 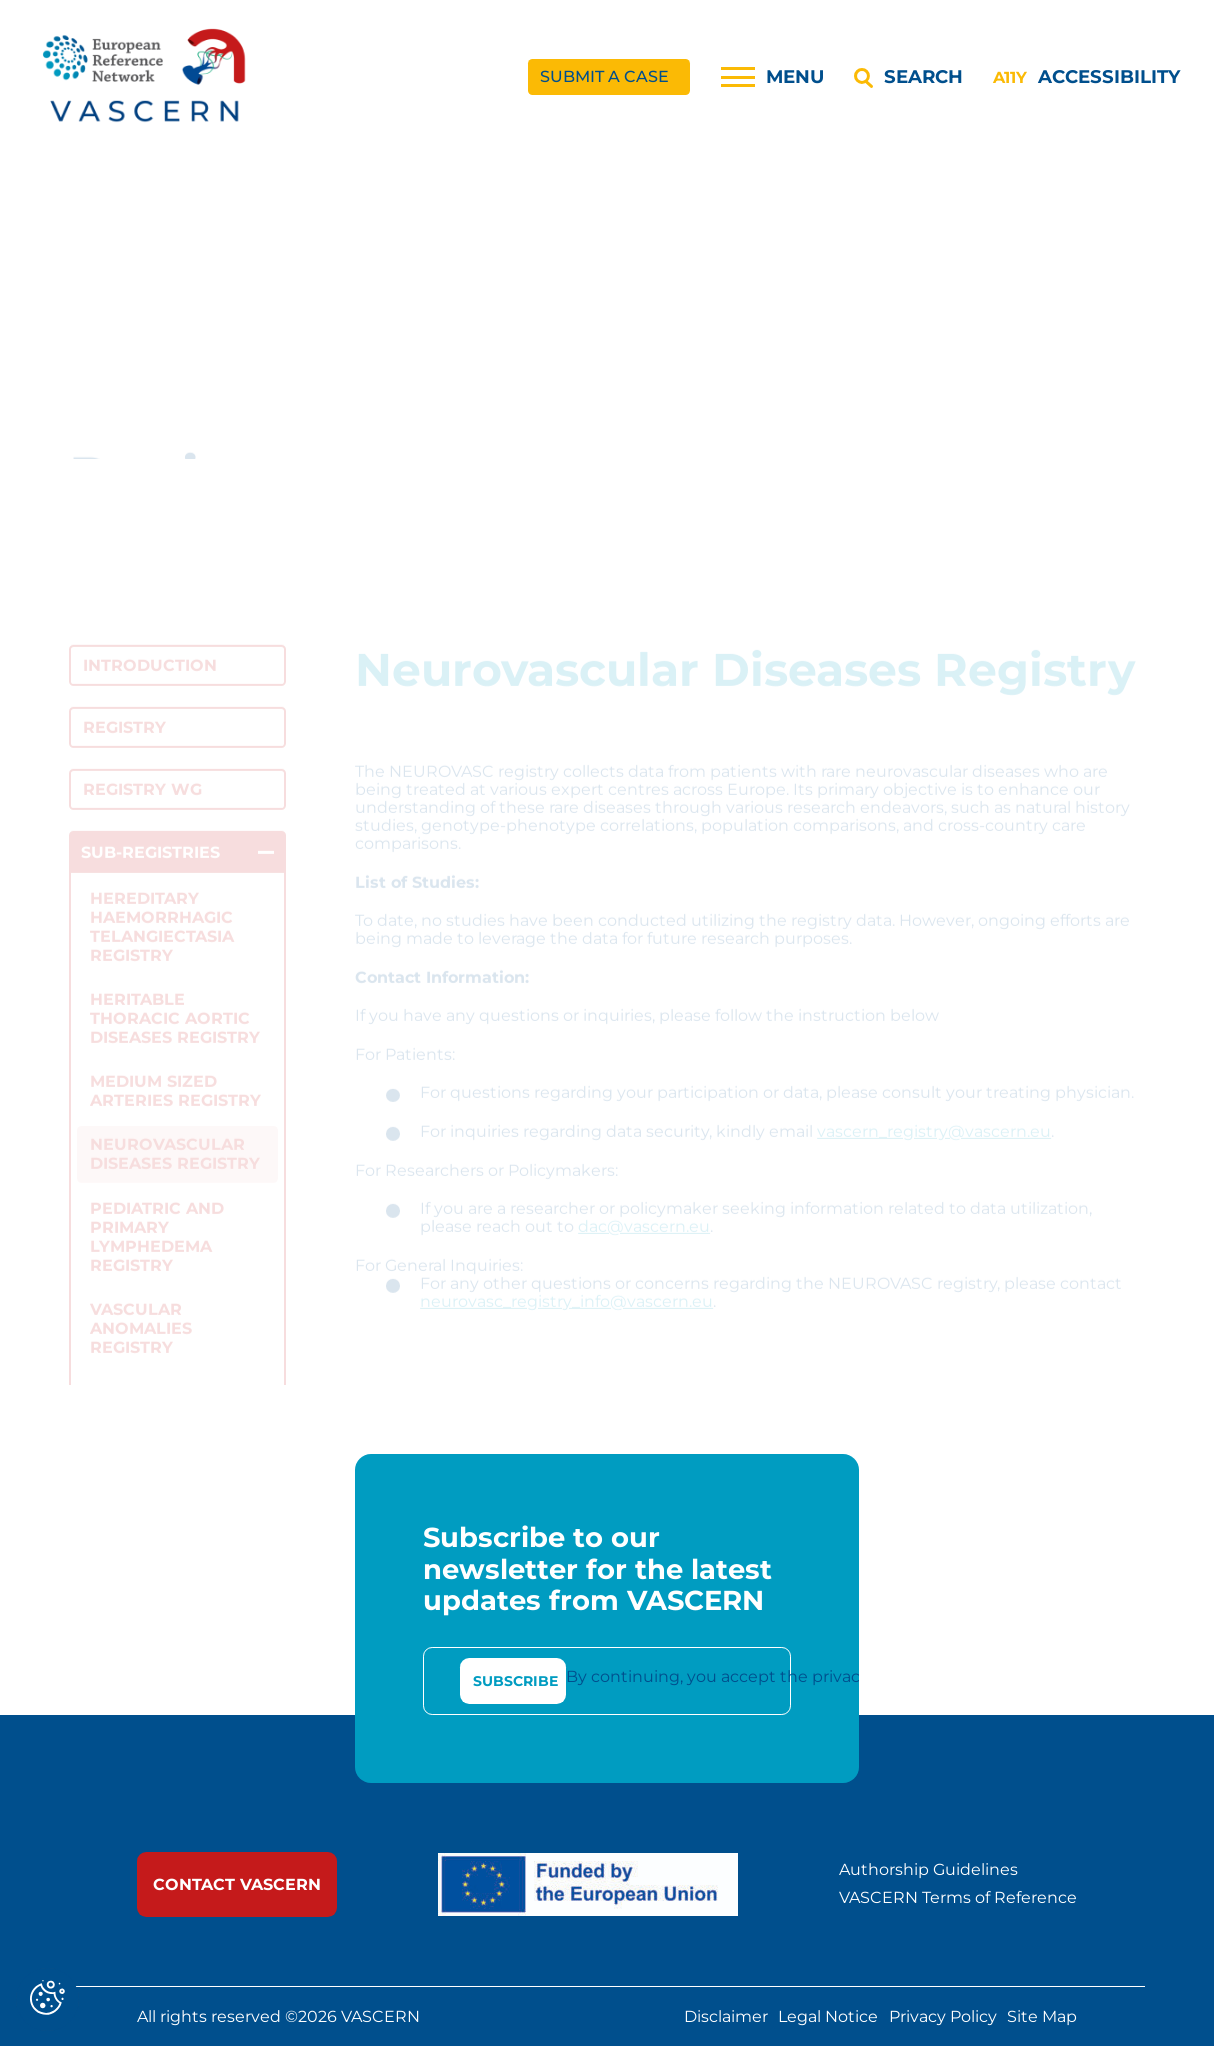 I want to click on vascern_registry@vascern.eu [link], so click(x=934, y=1147).